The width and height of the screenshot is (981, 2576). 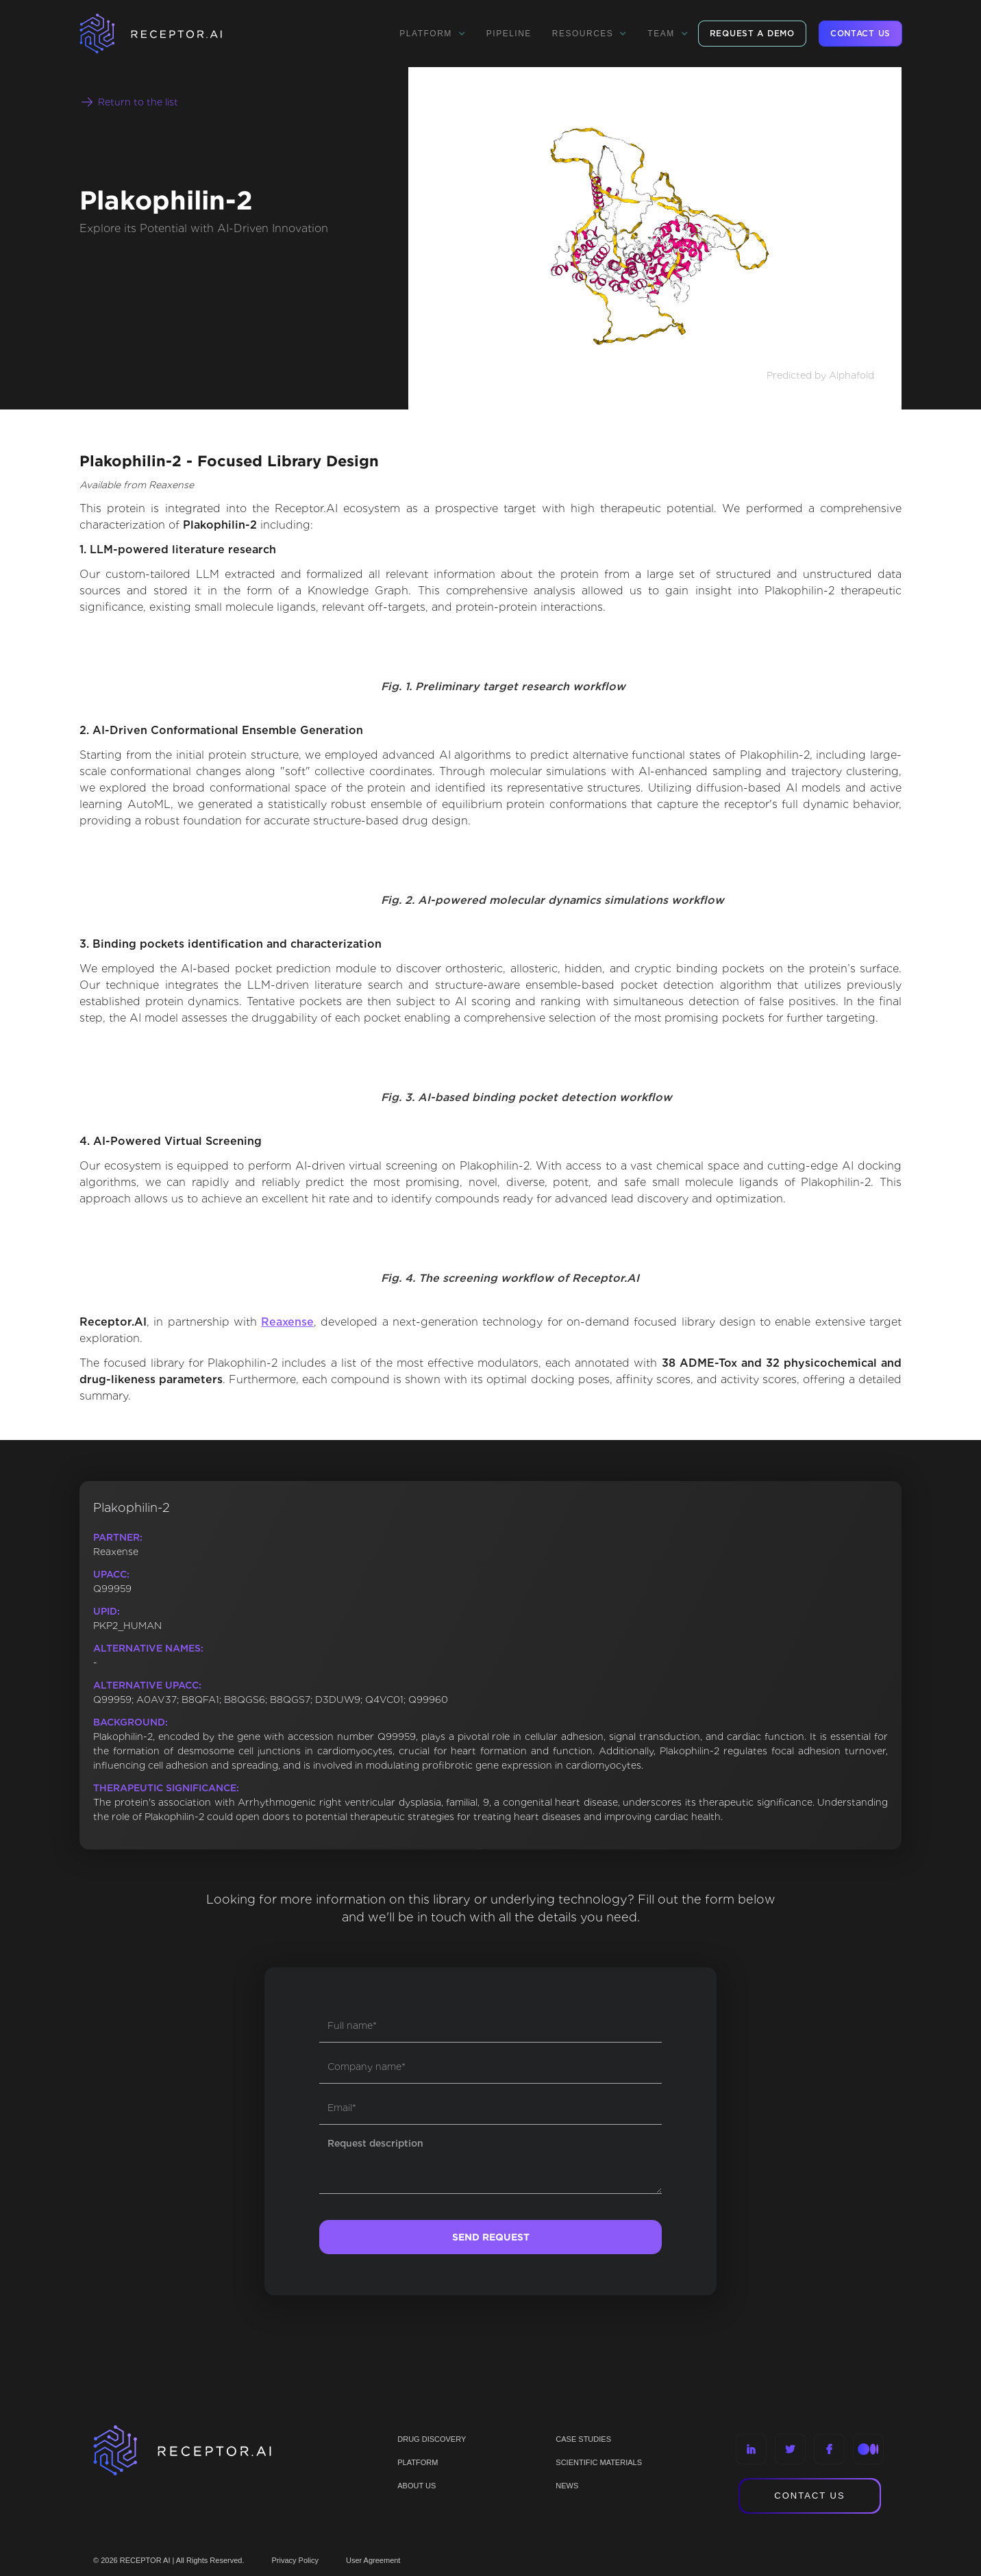 What do you see at coordinates (509, 33) in the screenshot?
I see `Pipeline` at bounding box center [509, 33].